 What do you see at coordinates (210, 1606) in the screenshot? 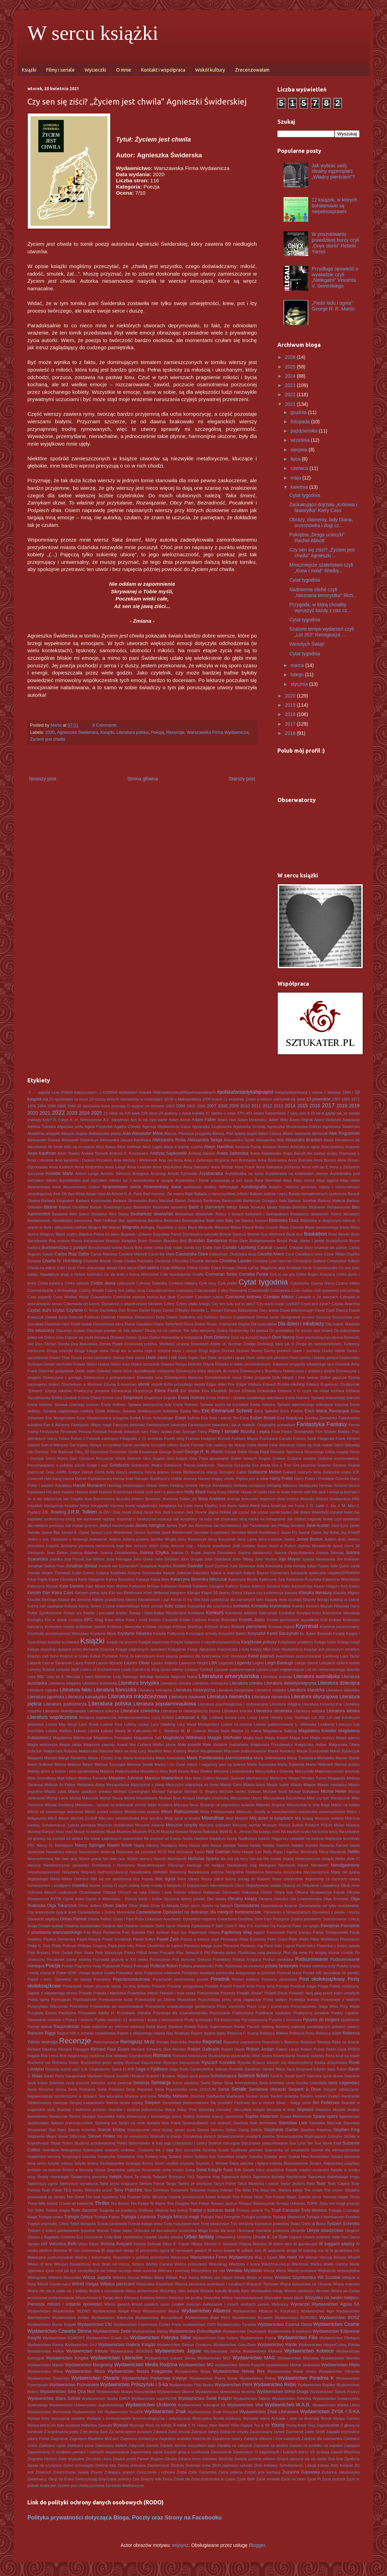
I see `Kołysanka dla czarownicy` at bounding box center [210, 1606].